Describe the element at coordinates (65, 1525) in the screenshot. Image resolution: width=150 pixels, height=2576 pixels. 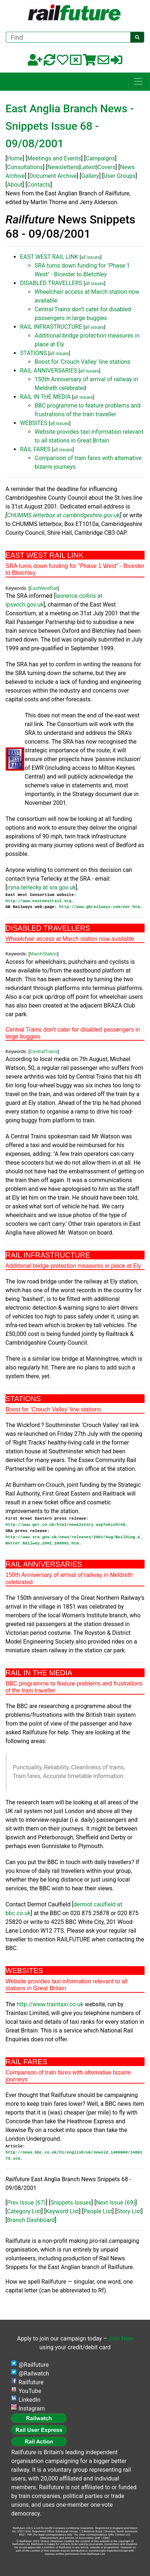
I see `http://www.ger.co.uk/html/news2story.asp?which=48` at that location.